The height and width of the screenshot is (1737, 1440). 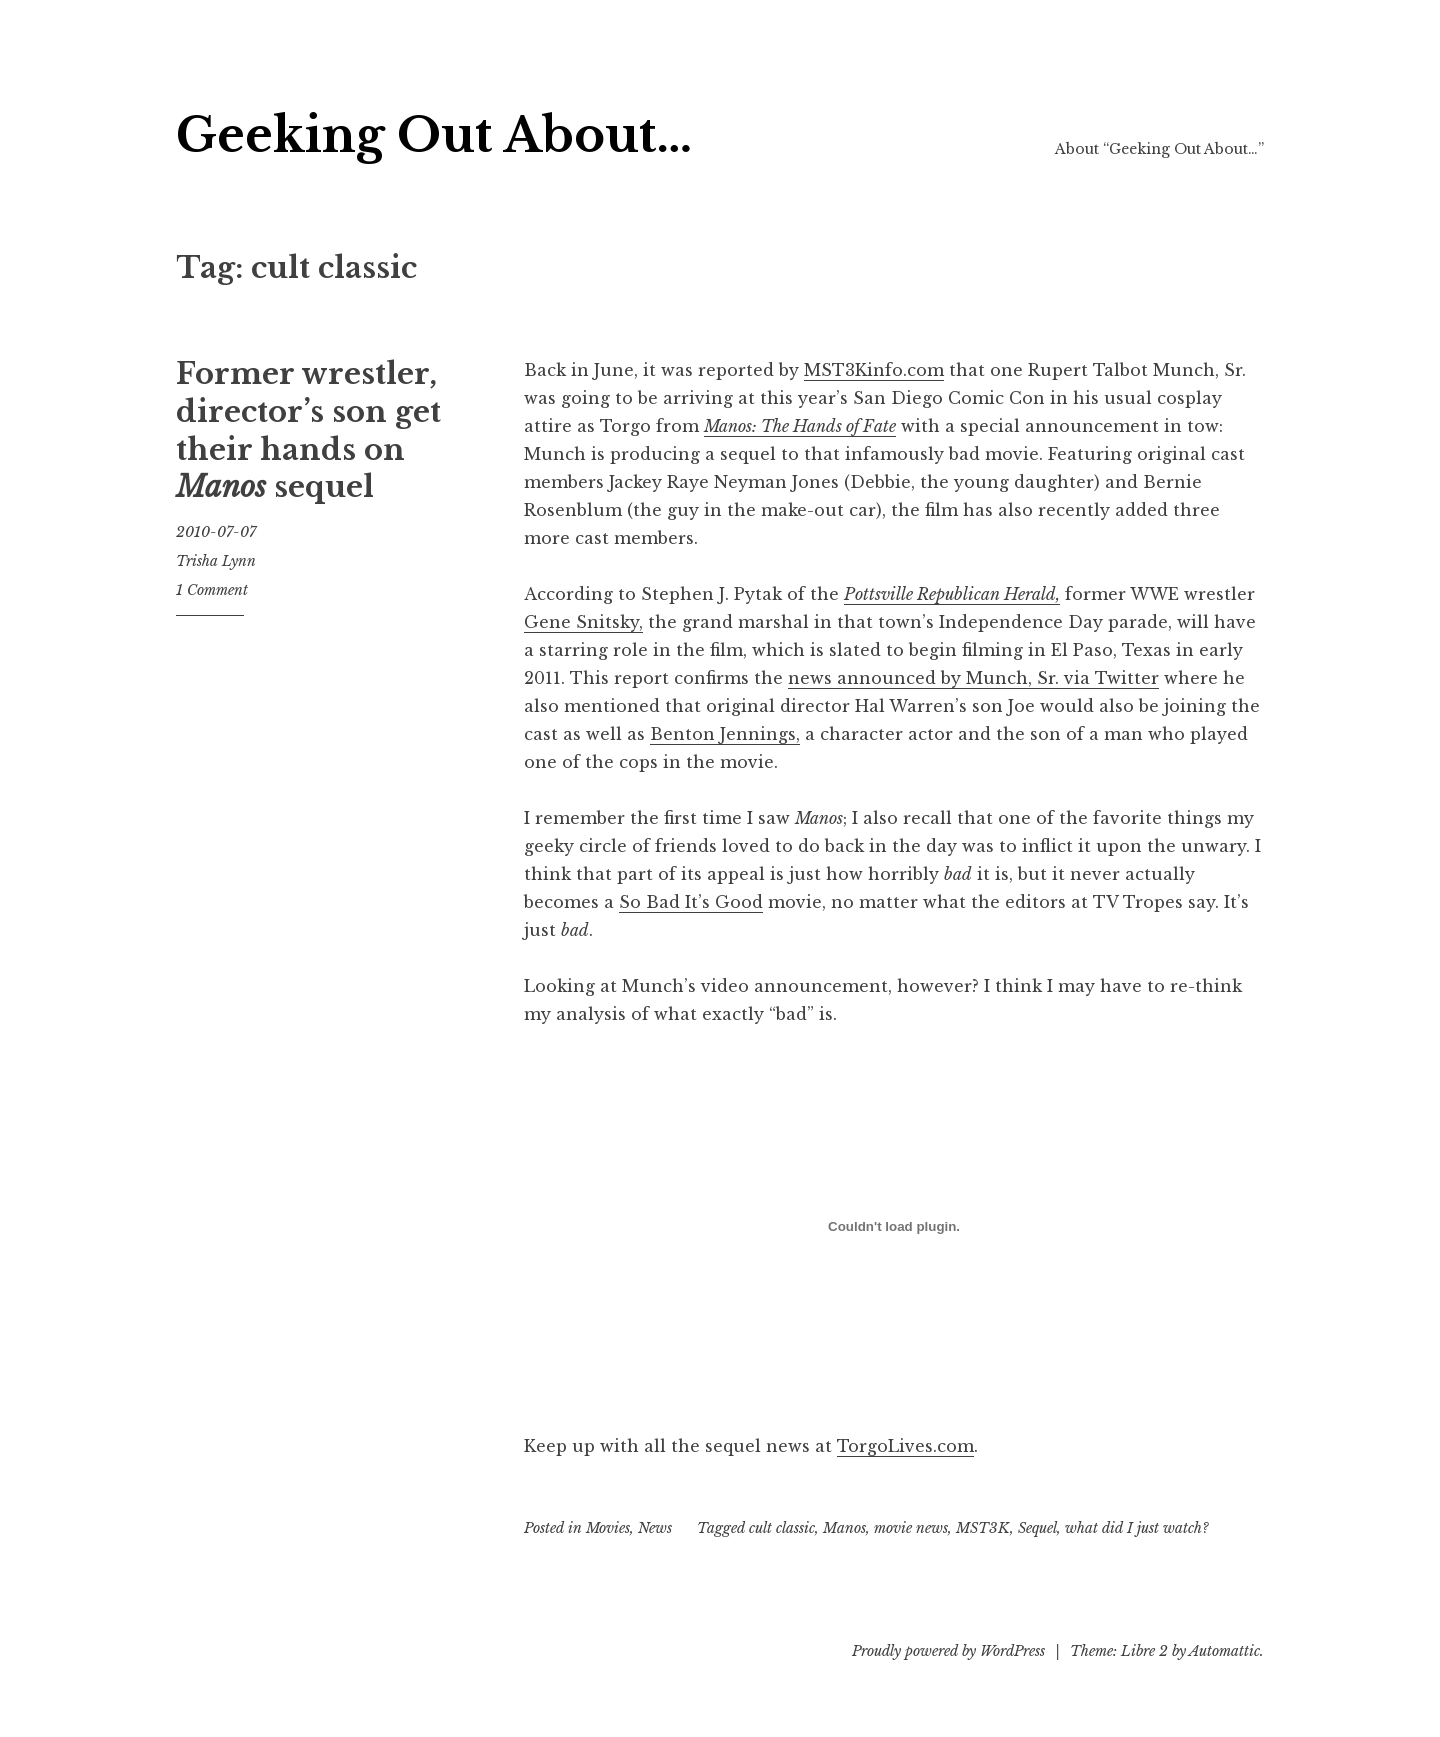 I want to click on news announced by Munch, Sr. via Twitter, so click(x=973, y=678).